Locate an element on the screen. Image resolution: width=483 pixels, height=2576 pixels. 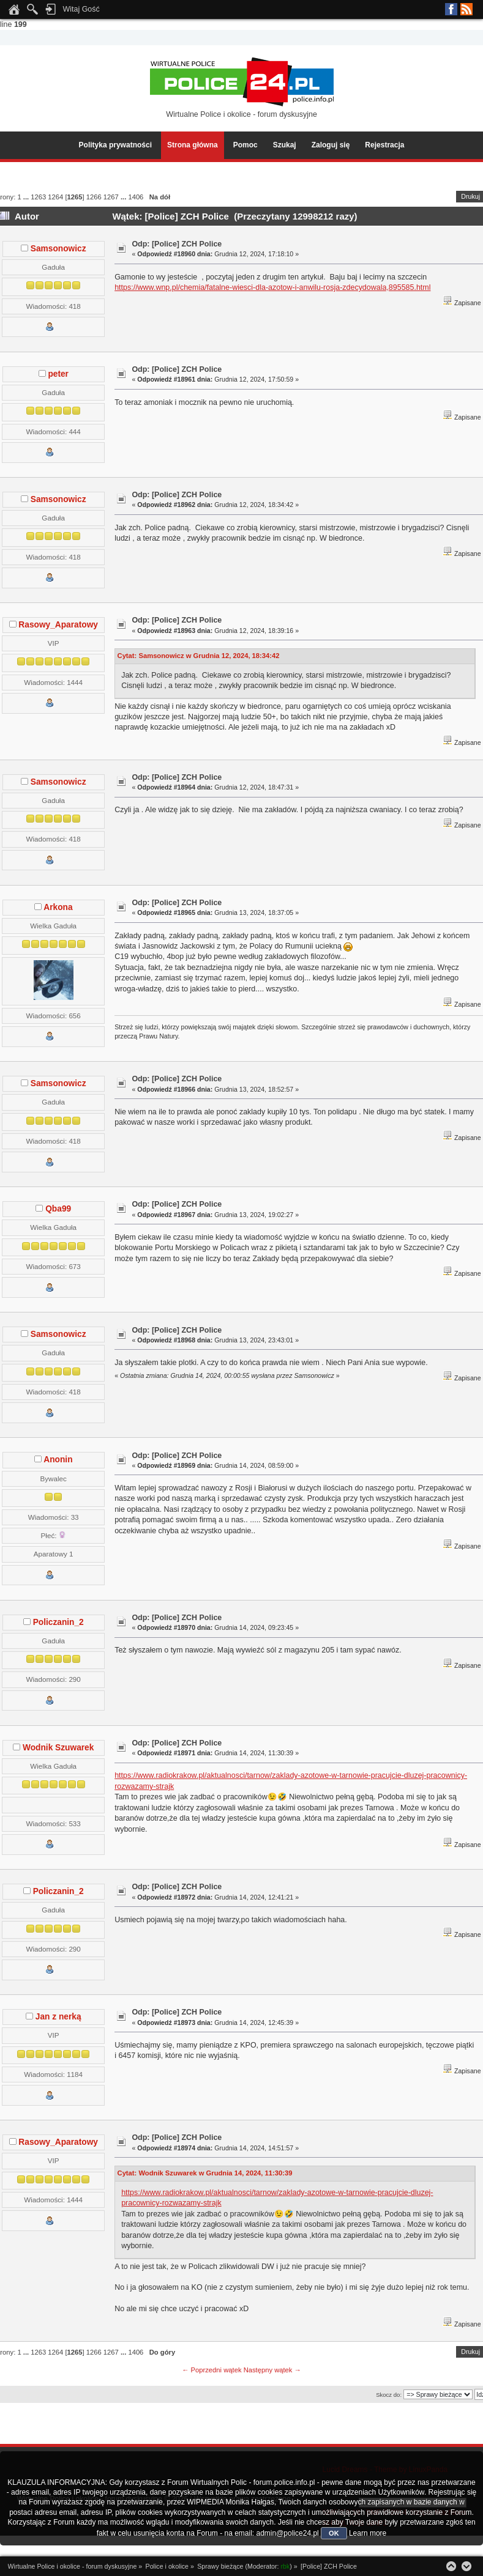
Odp: [Police] ZCH Police is located at coordinates (177, 244).